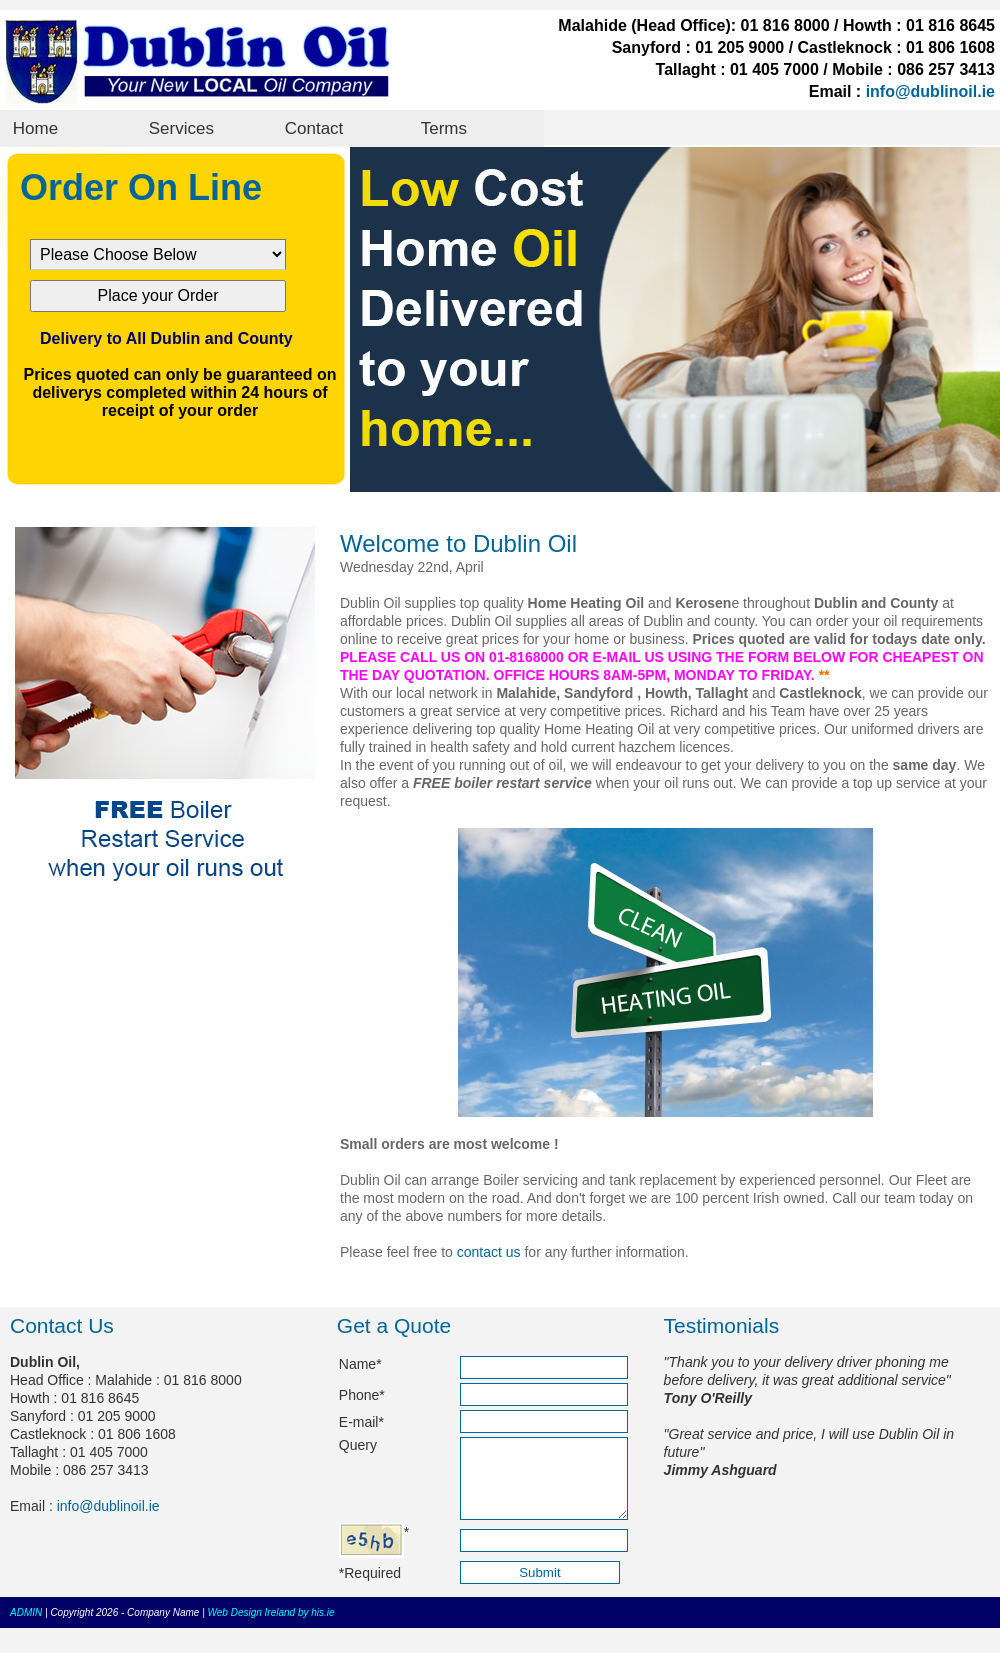  What do you see at coordinates (314, 128) in the screenshot?
I see `Contact` at bounding box center [314, 128].